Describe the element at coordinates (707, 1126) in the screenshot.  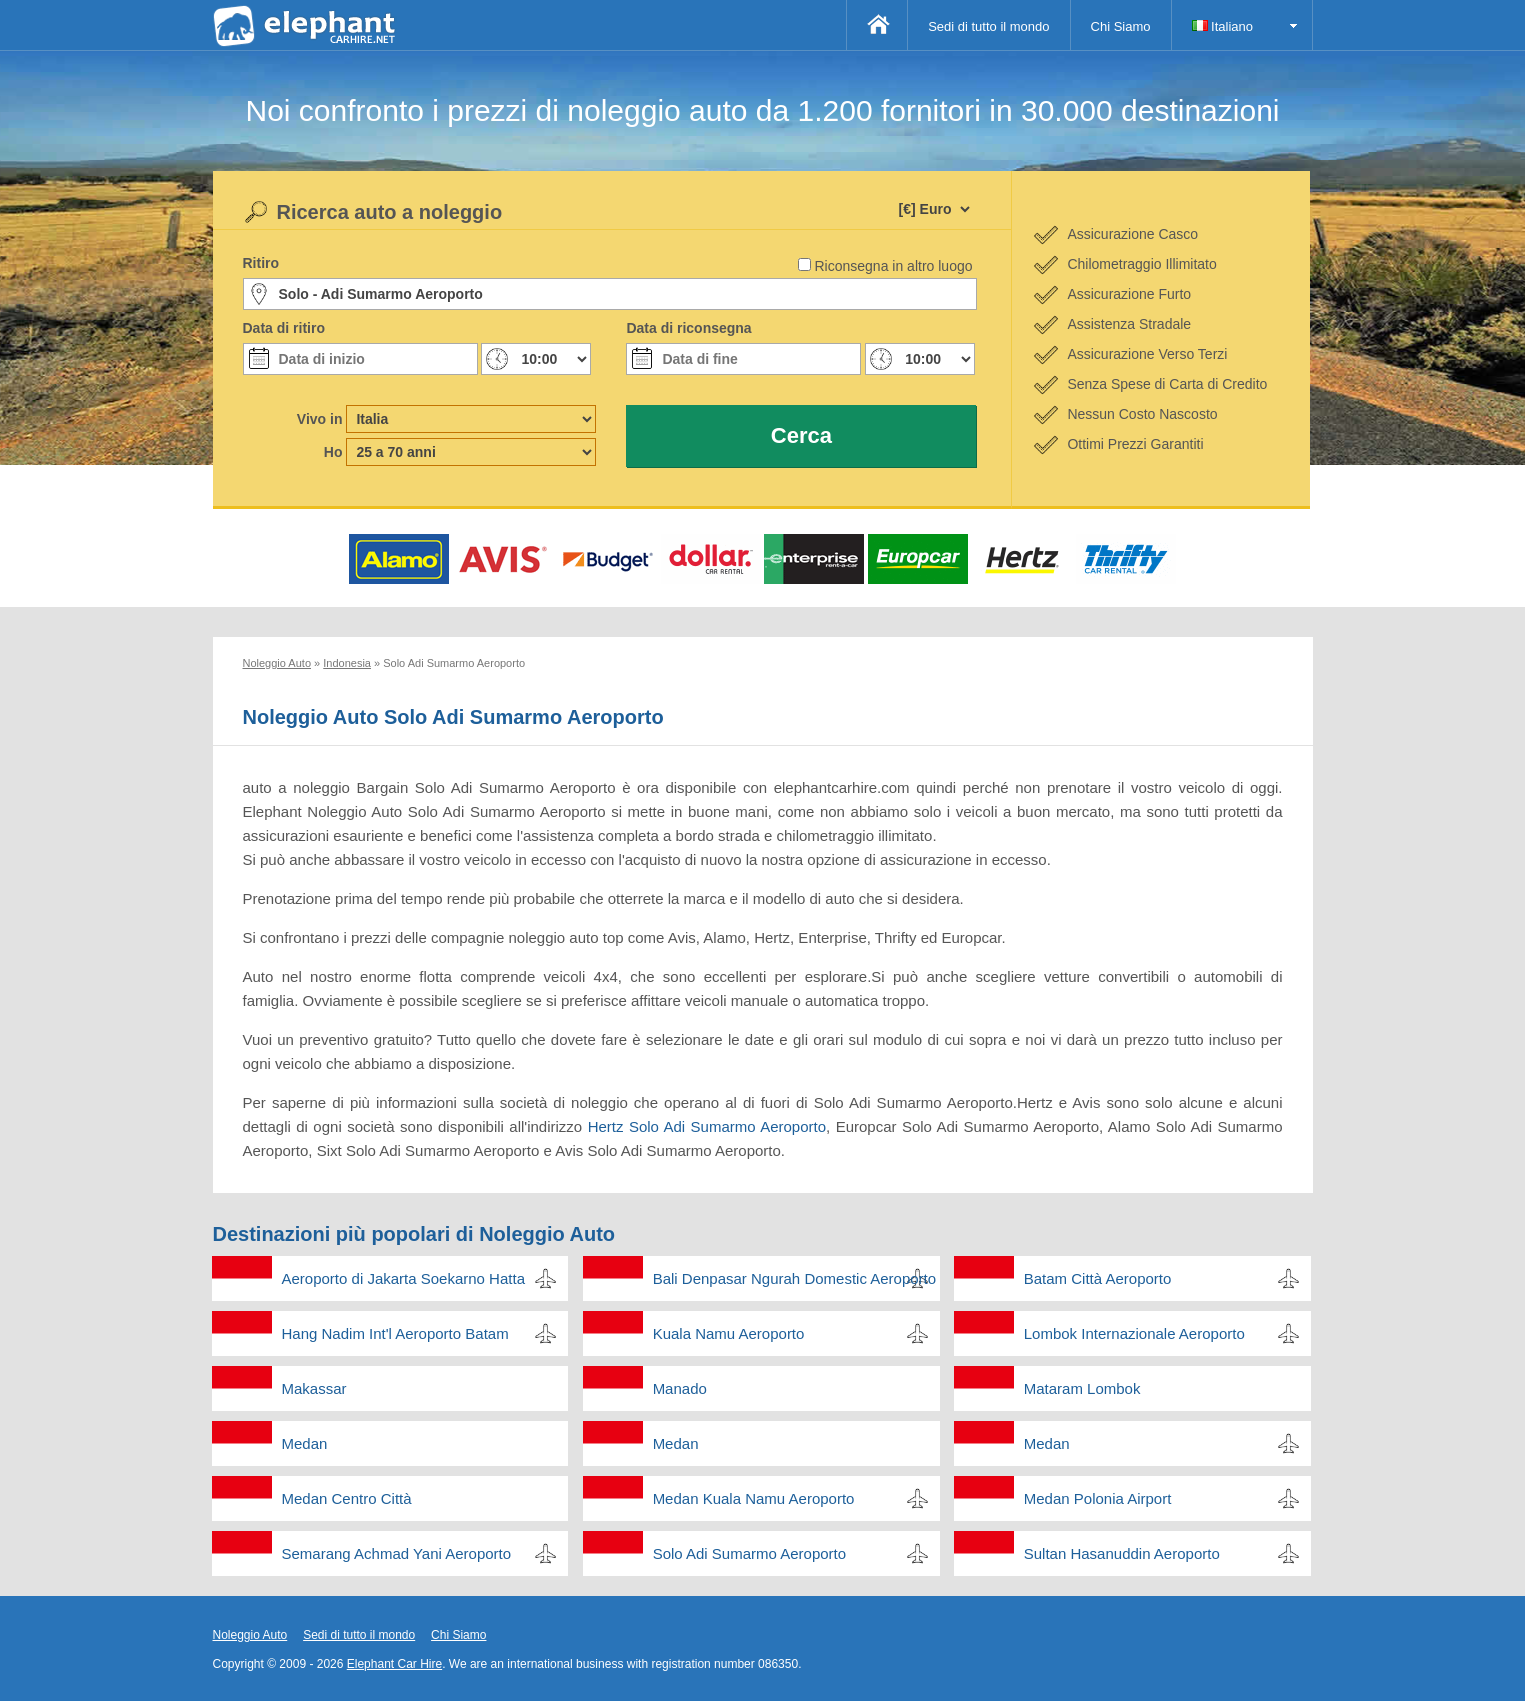
I see `Hertz Solo Adi Sumarmo Aeroporto` at that location.